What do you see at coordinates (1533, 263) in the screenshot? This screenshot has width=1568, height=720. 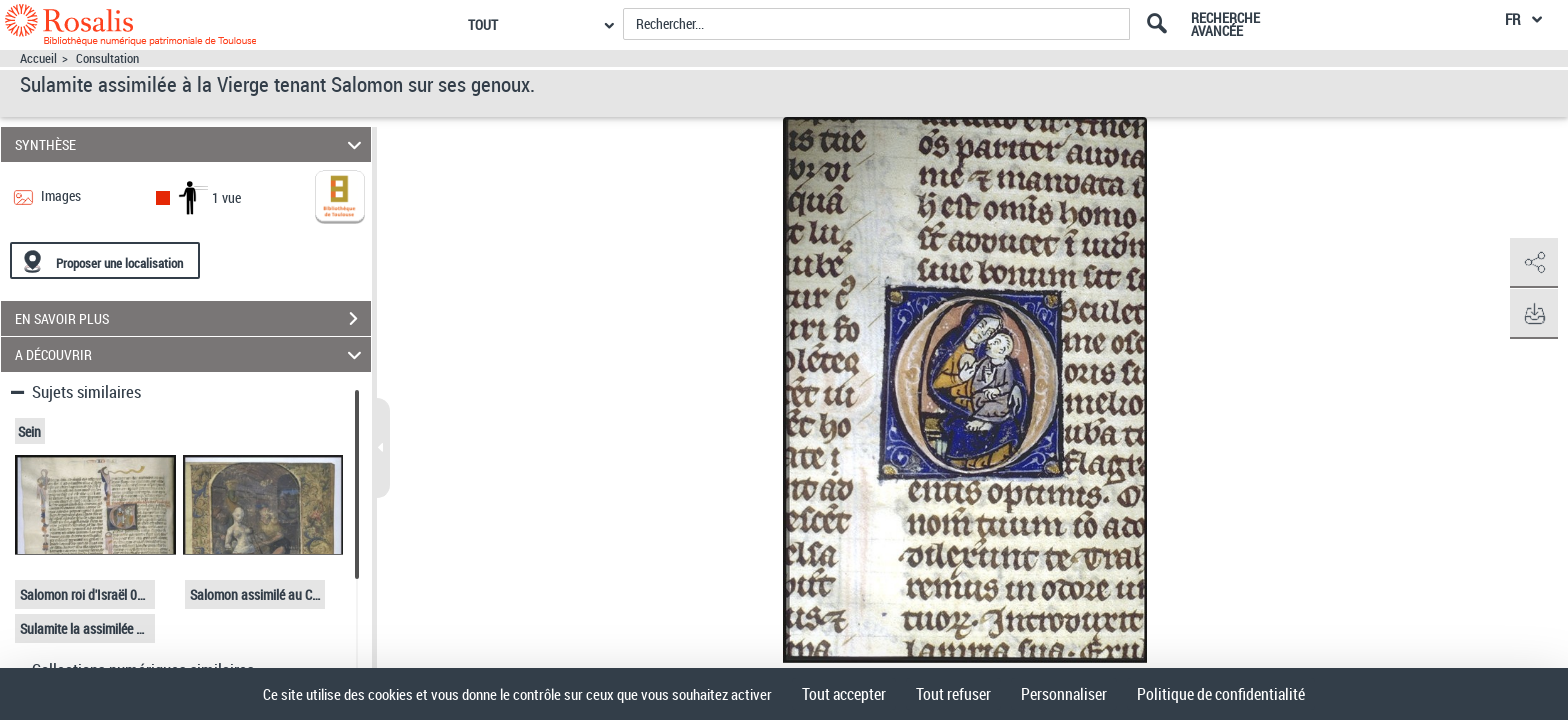 I see `[button]` at bounding box center [1533, 263].